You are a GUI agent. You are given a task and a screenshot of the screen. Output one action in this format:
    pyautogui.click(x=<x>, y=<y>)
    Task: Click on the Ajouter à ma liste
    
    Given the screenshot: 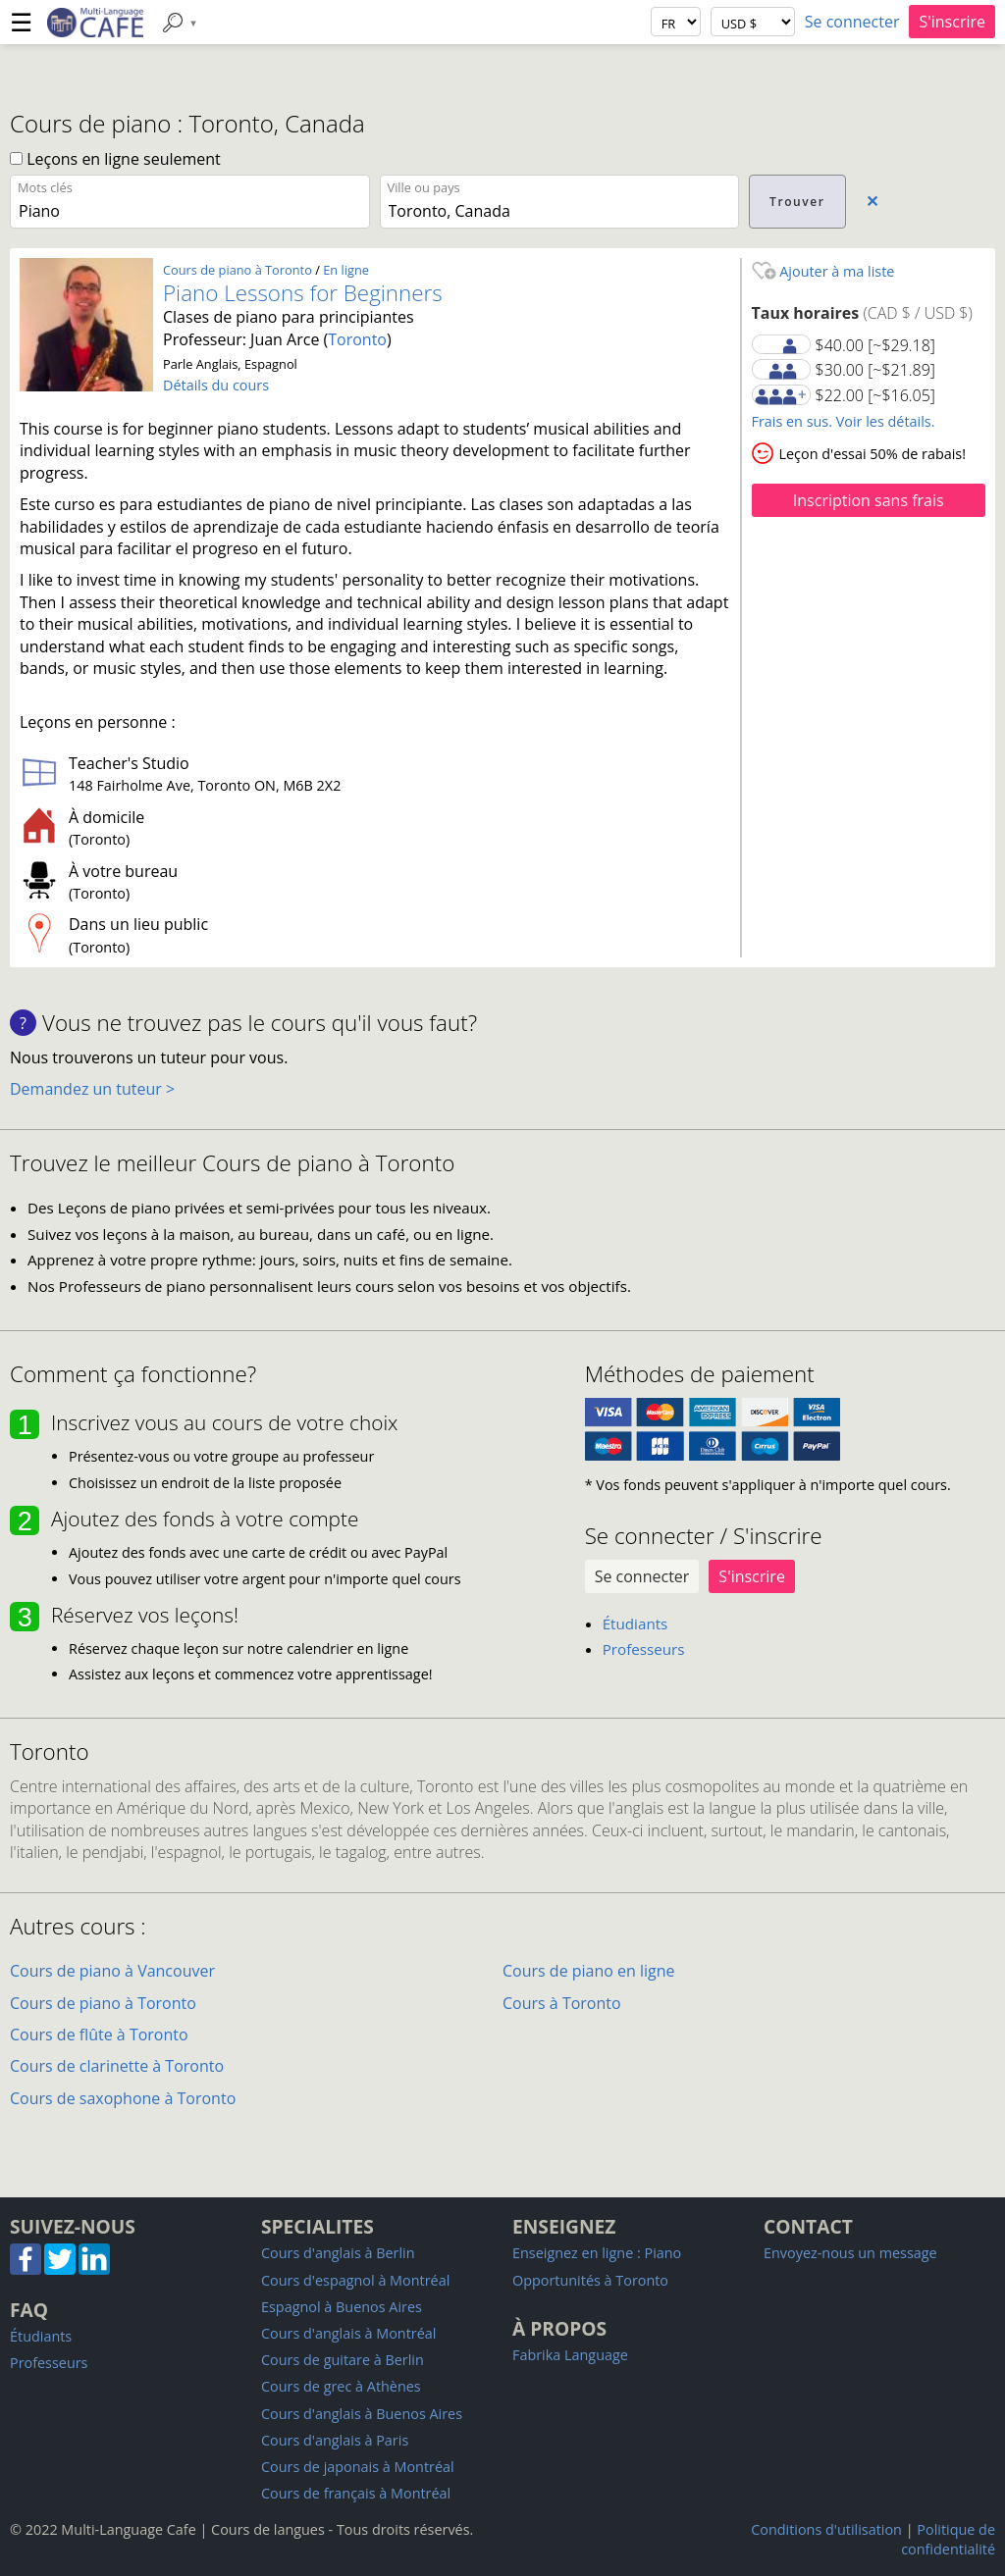 What is the action you would take?
    pyautogui.click(x=823, y=271)
    